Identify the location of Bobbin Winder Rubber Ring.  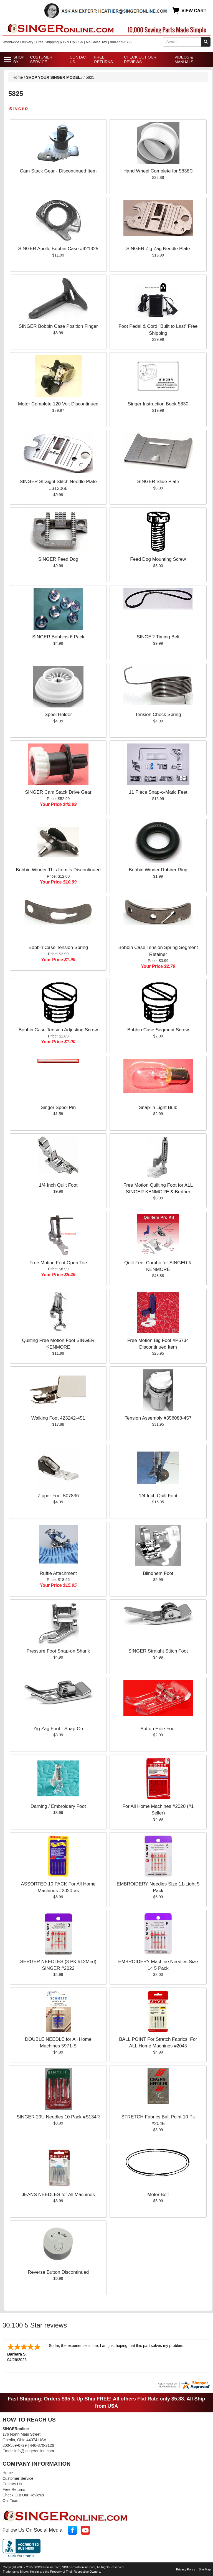
(158, 869).